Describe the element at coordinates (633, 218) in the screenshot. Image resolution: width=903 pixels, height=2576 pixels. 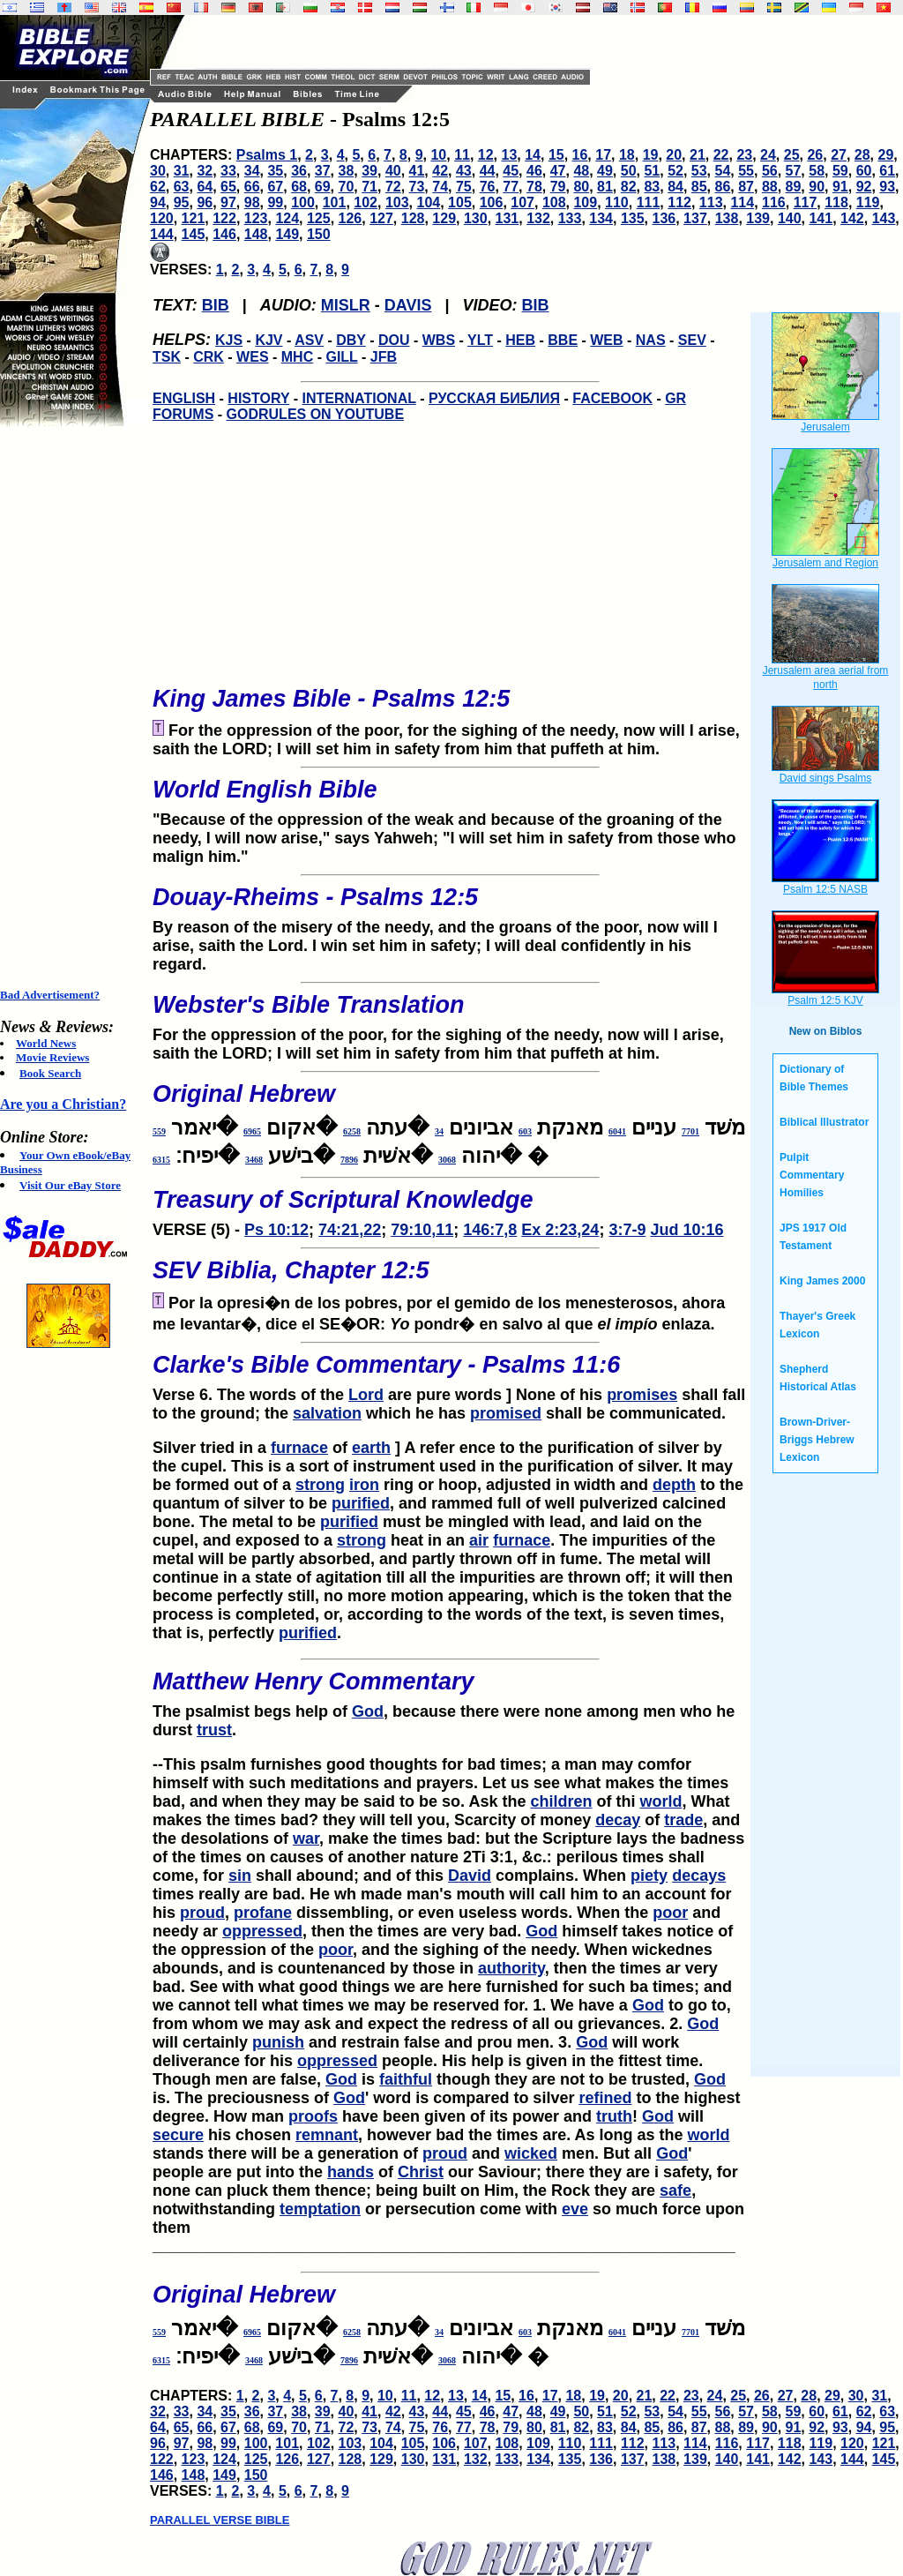
I see `135` at that location.